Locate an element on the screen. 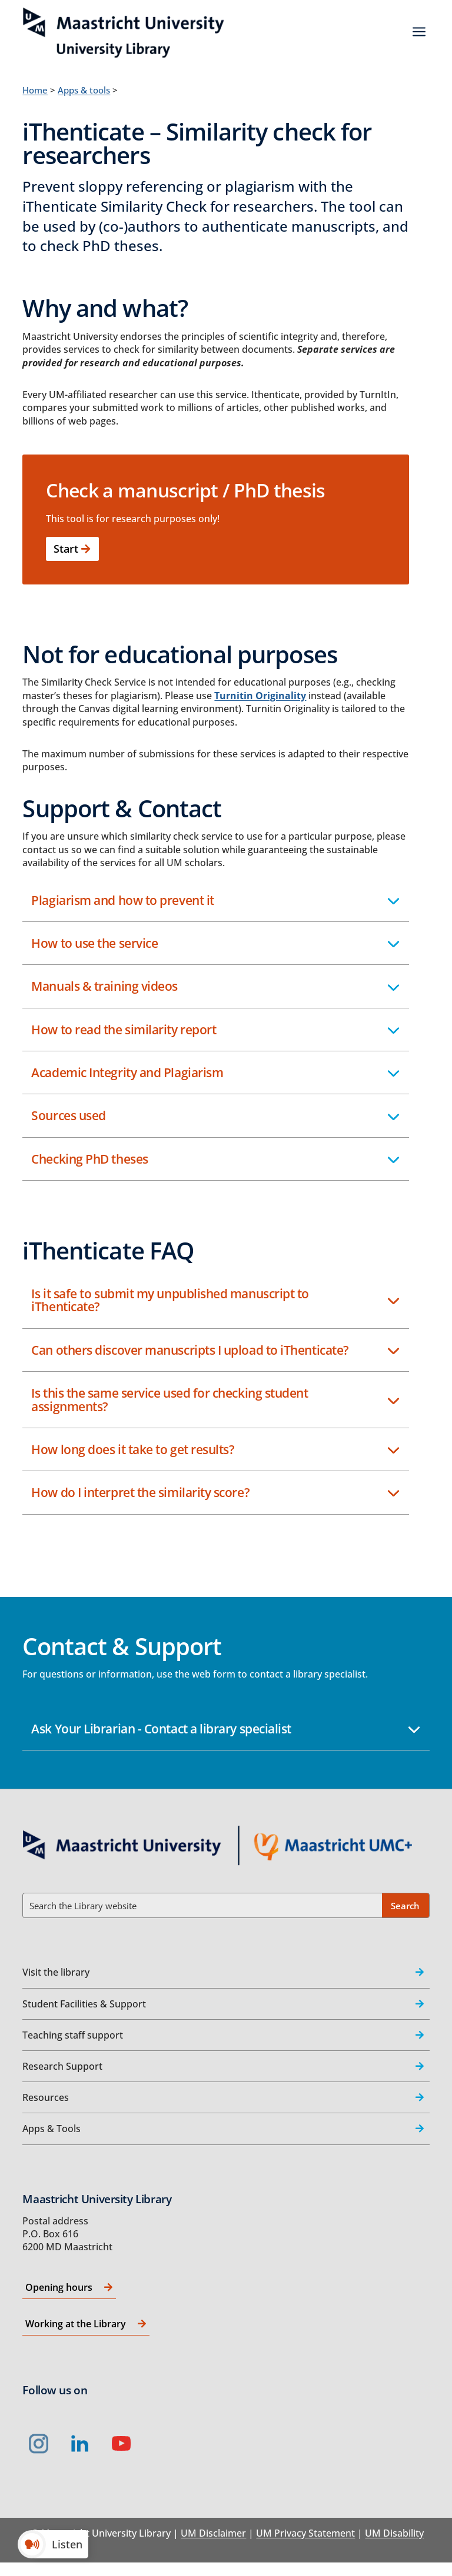  Visit the library is located at coordinates (55, 1972).